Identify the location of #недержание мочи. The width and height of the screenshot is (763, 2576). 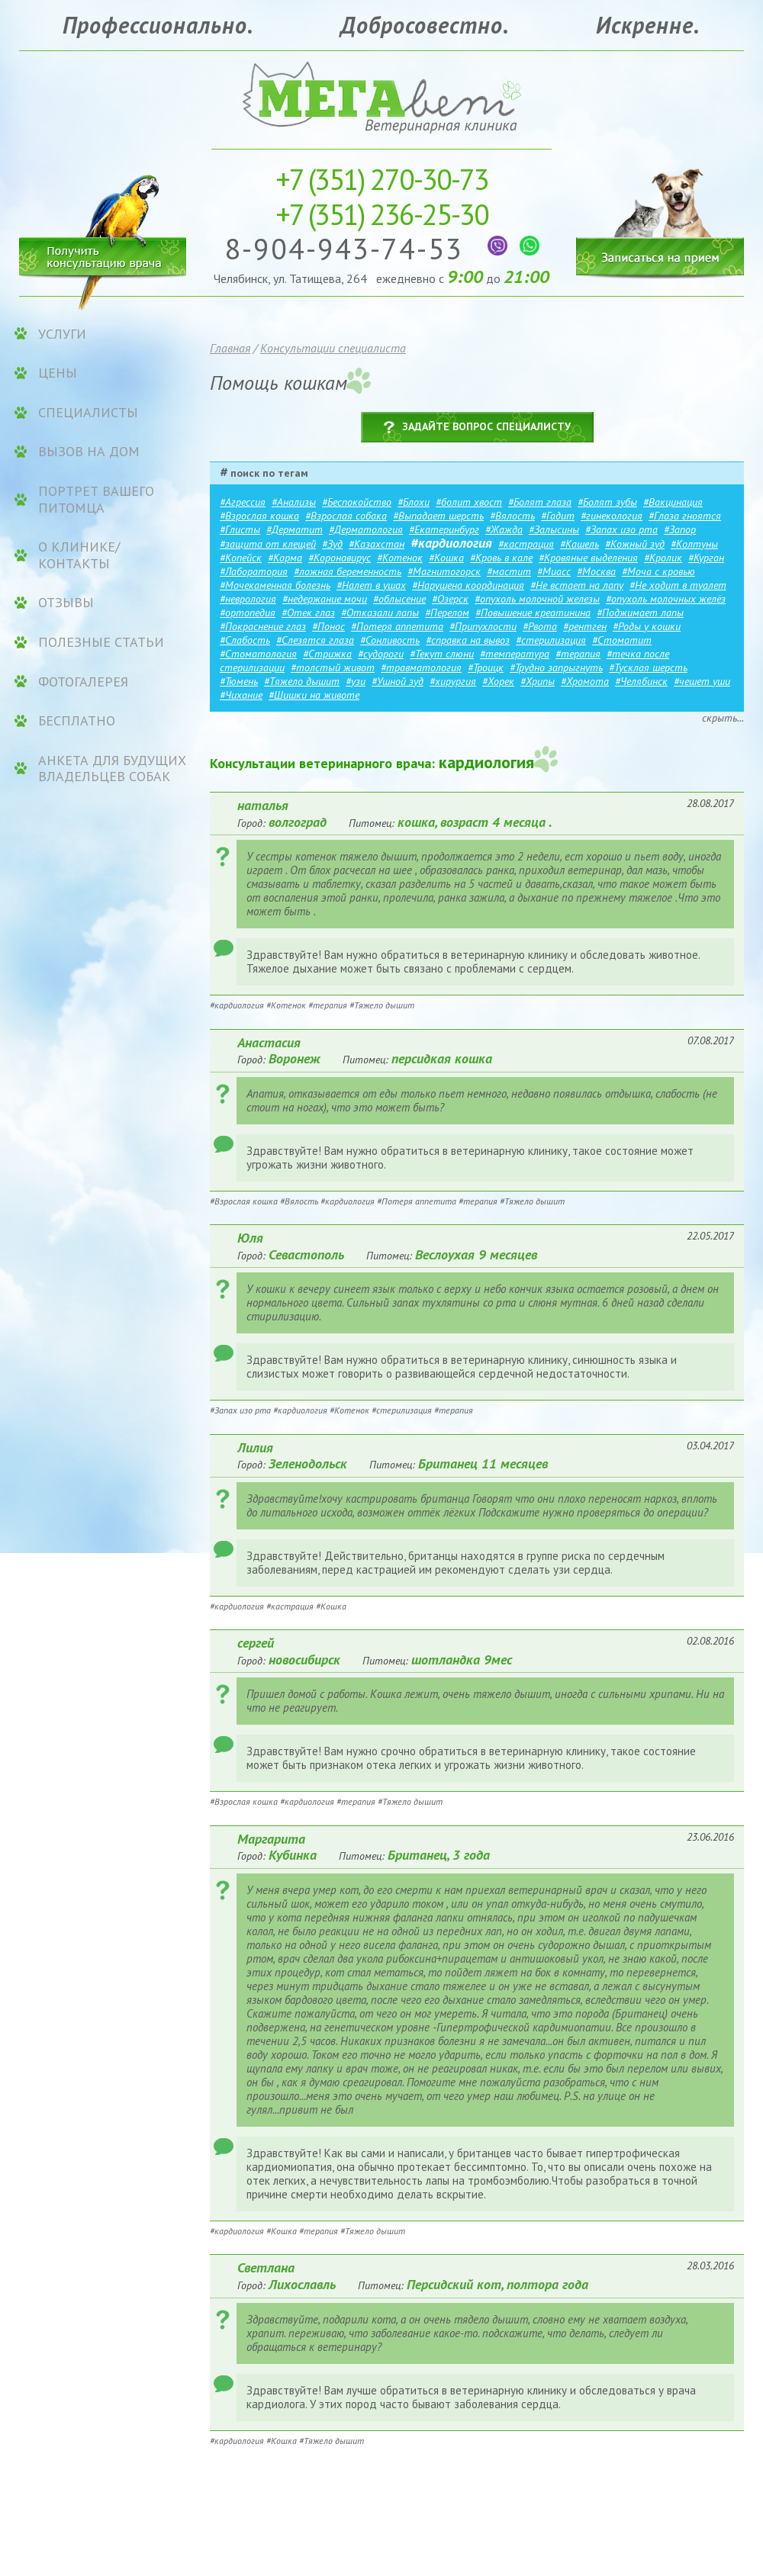
(324, 599).